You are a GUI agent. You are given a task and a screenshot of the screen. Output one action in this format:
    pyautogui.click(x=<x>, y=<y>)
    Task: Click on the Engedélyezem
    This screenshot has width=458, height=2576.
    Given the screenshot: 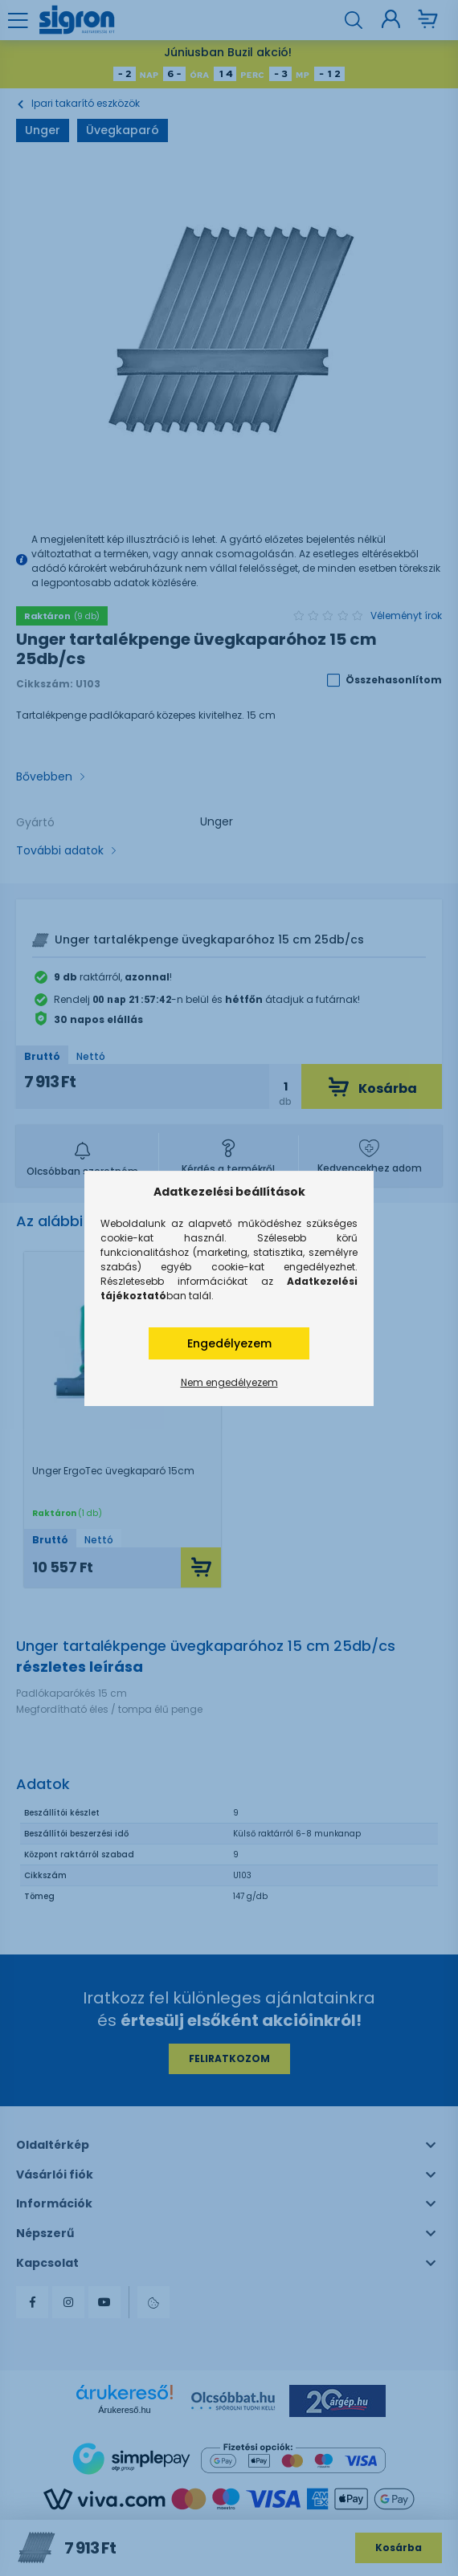 What is the action you would take?
    pyautogui.click(x=229, y=1343)
    